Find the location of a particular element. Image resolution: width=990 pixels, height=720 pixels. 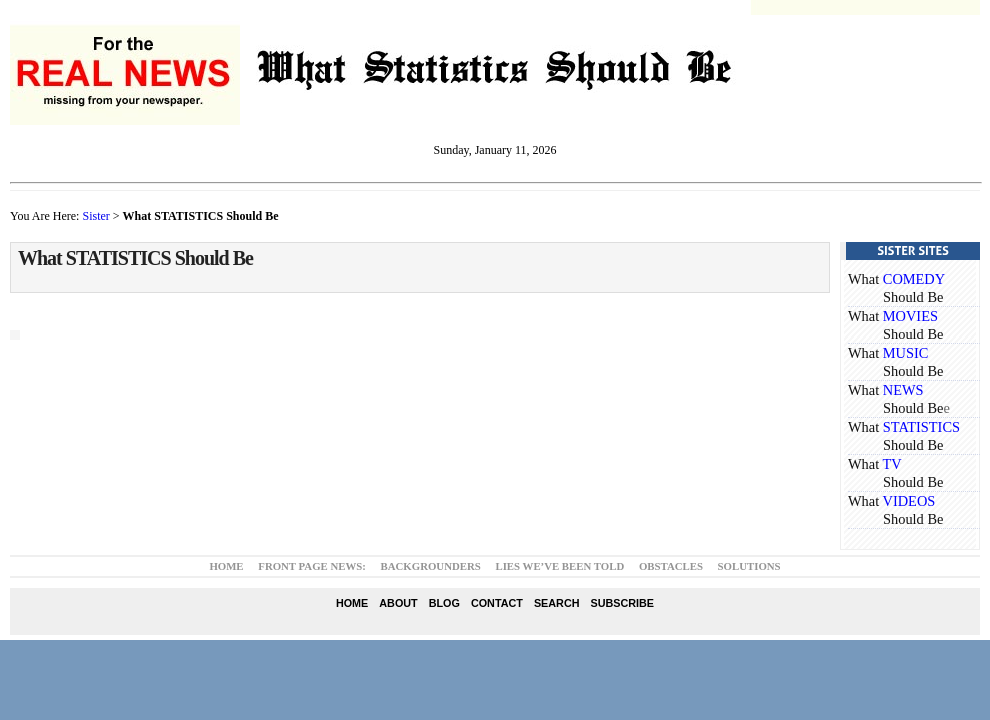

Sister is located at coordinates (95, 216).